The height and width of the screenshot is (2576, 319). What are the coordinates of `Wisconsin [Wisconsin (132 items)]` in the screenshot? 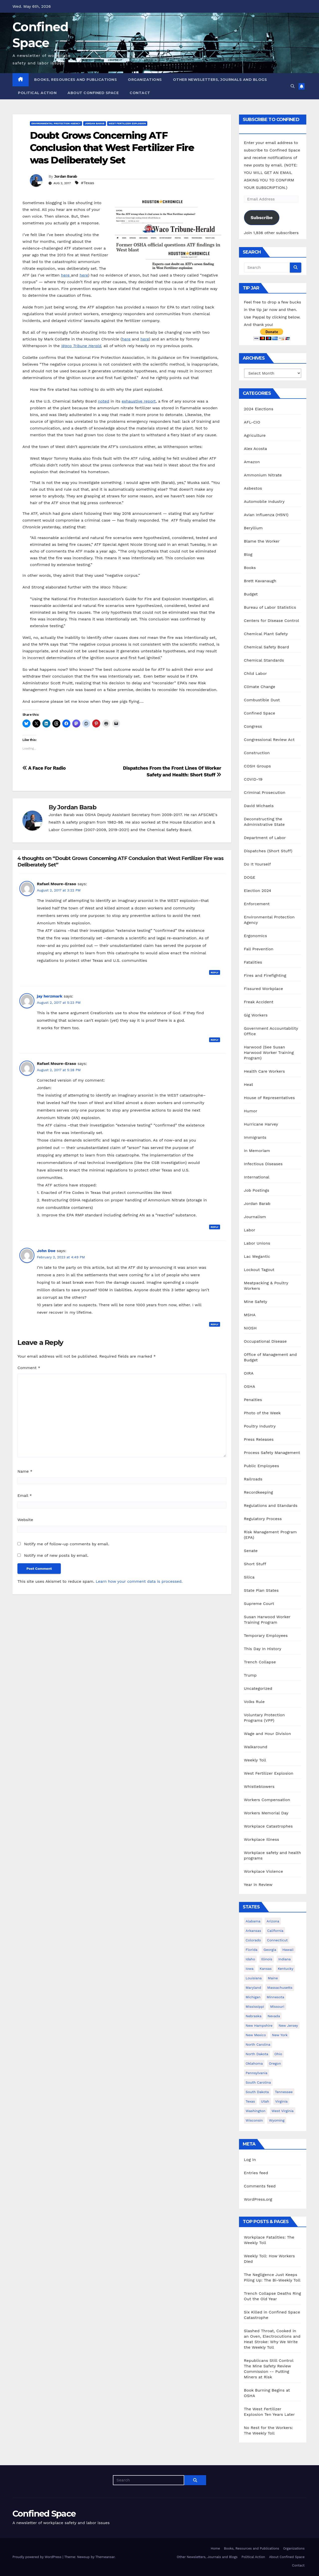 It's located at (254, 2120).